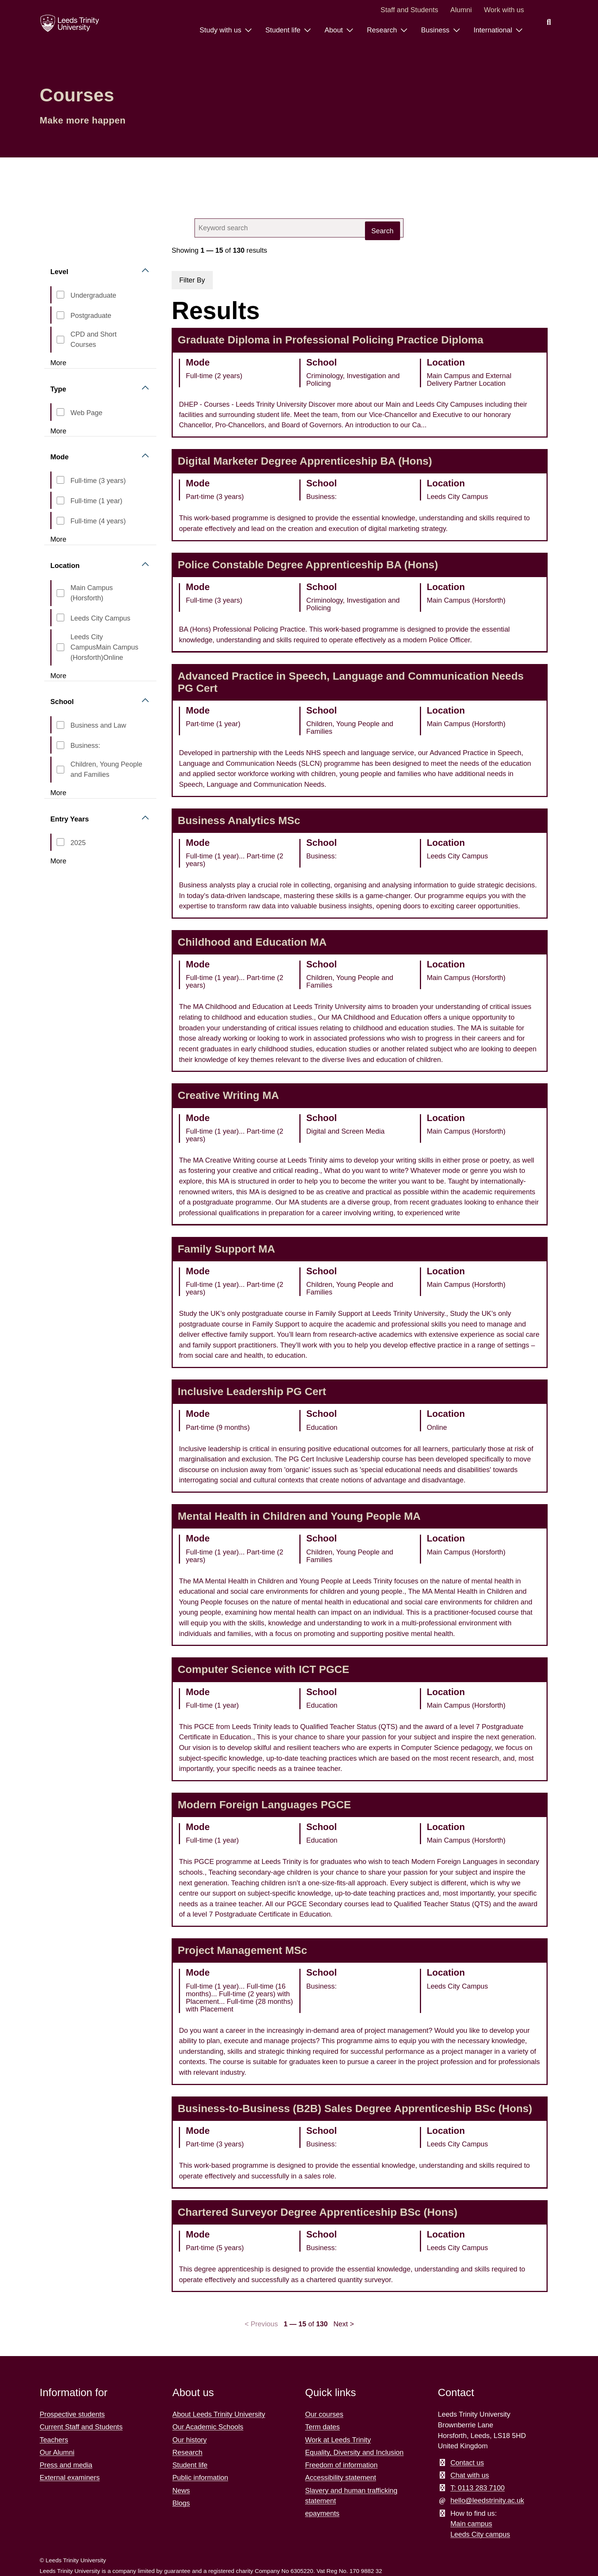  What do you see at coordinates (60, 725) in the screenshot?
I see `[CourseSchool_ss,Business and Law]` at bounding box center [60, 725].